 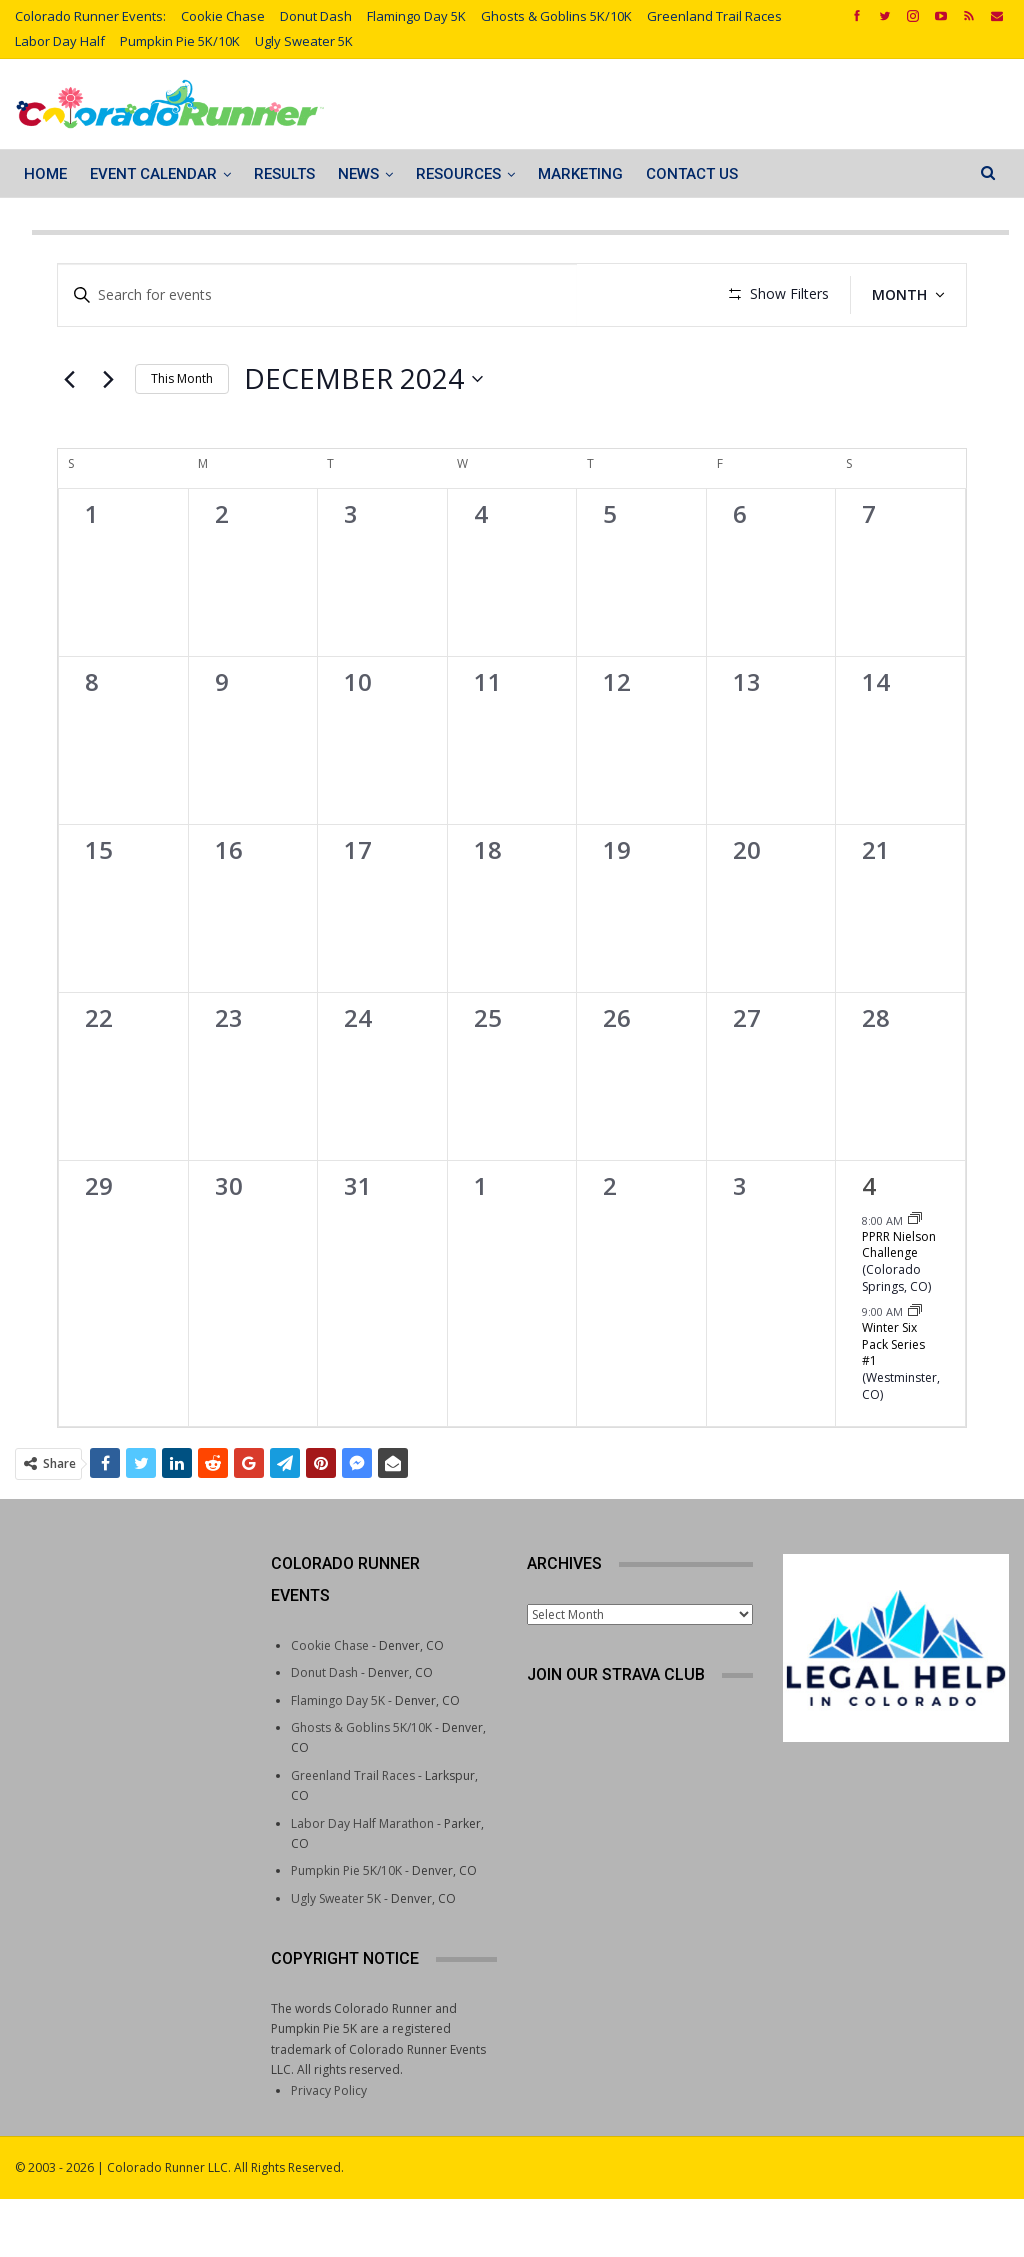 I want to click on [Enter Keyword. Search for events by Keyword.], so click(x=315, y=295).